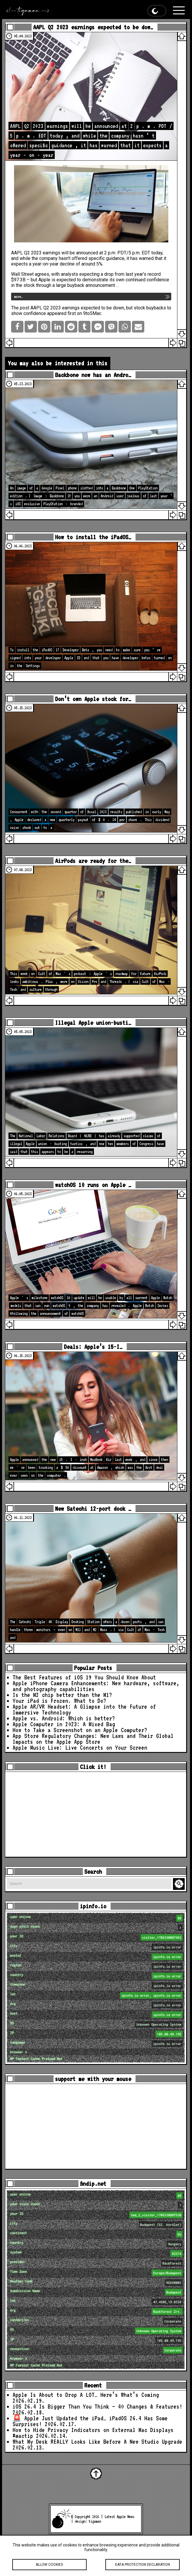  Describe the element at coordinates (142, 2569) in the screenshot. I see `Data protection declaration` at that location.